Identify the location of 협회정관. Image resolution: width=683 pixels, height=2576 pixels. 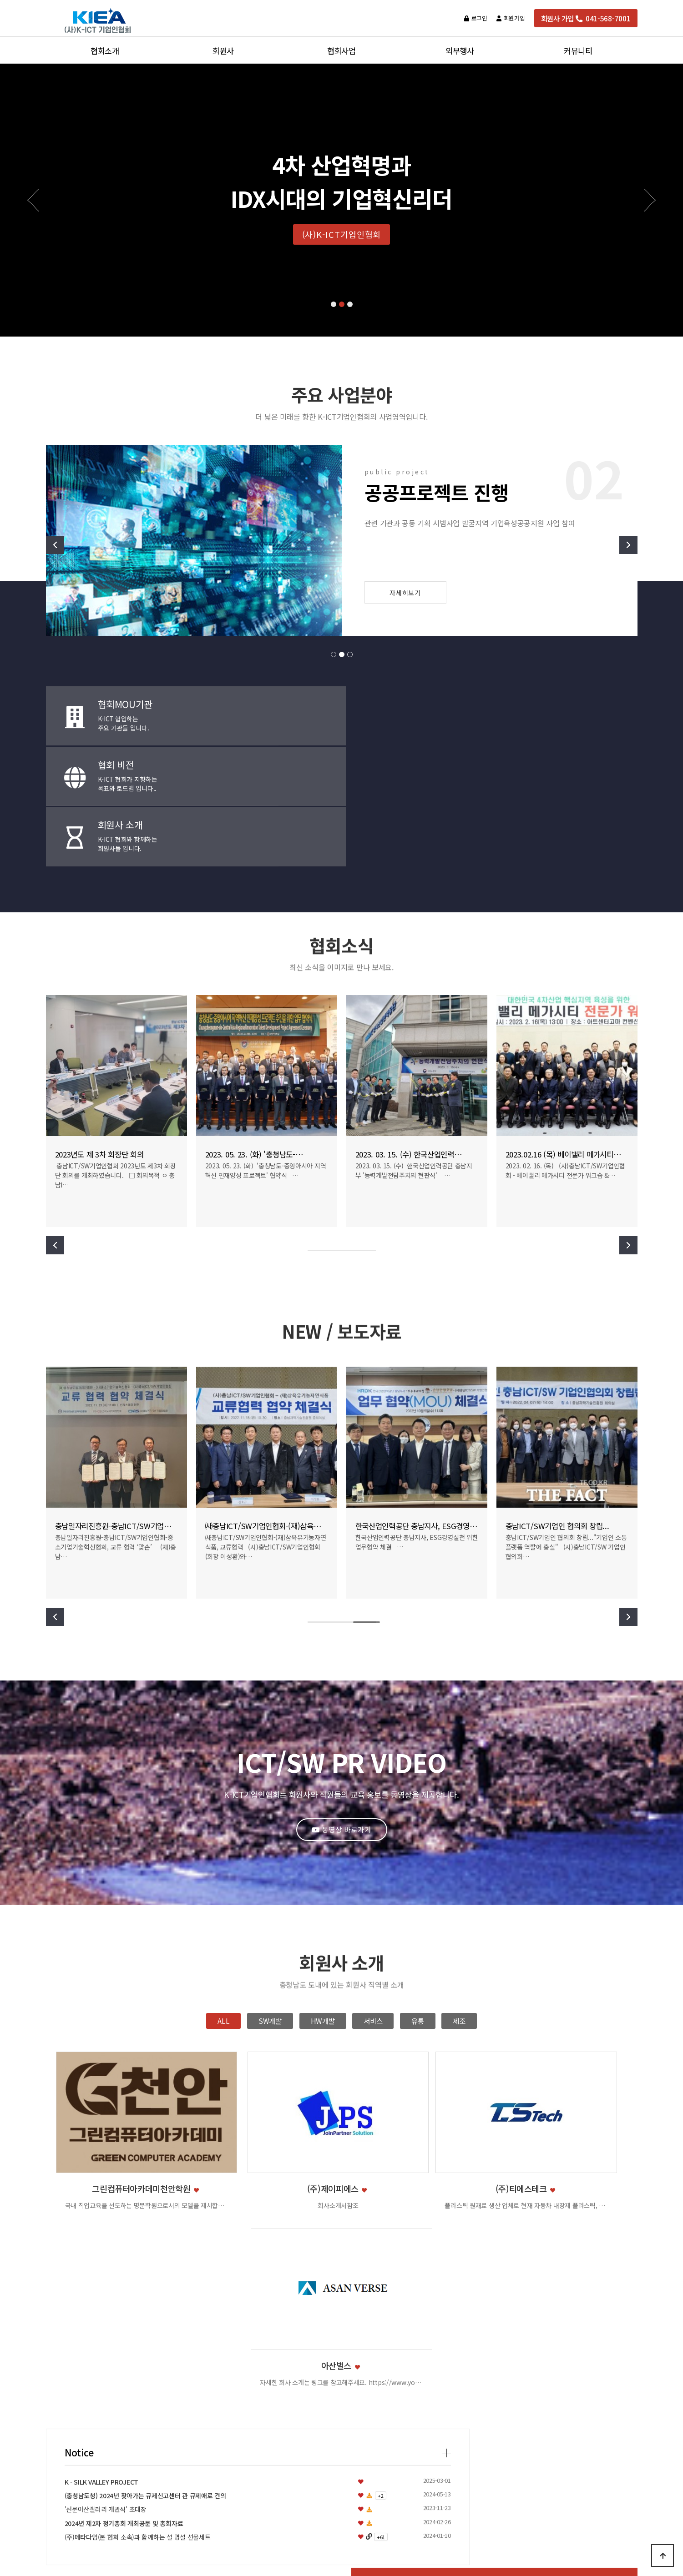
(104, 2446).